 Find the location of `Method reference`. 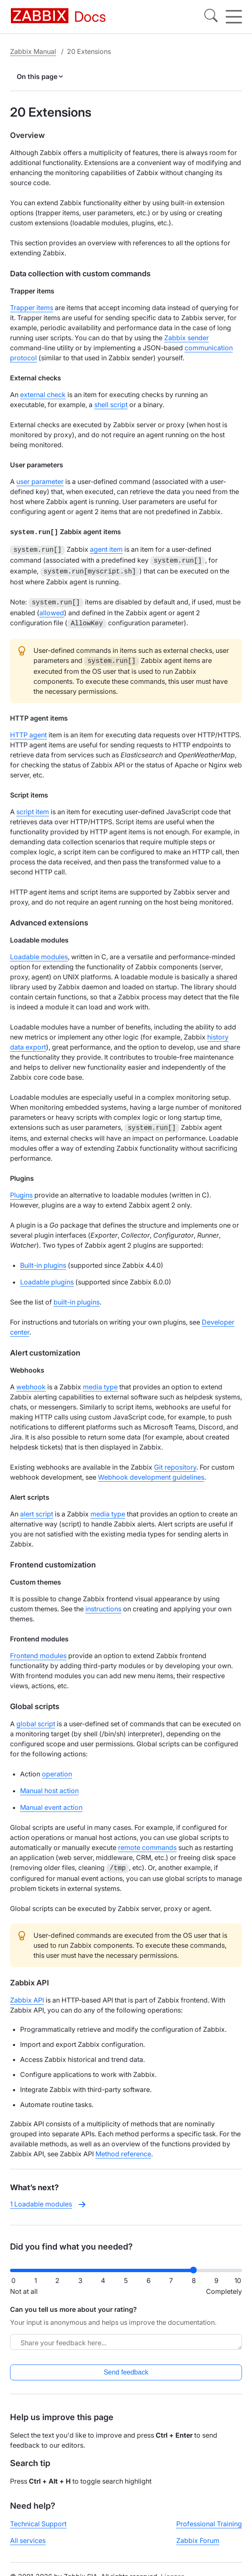

Method reference is located at coordinates (123, 2146).